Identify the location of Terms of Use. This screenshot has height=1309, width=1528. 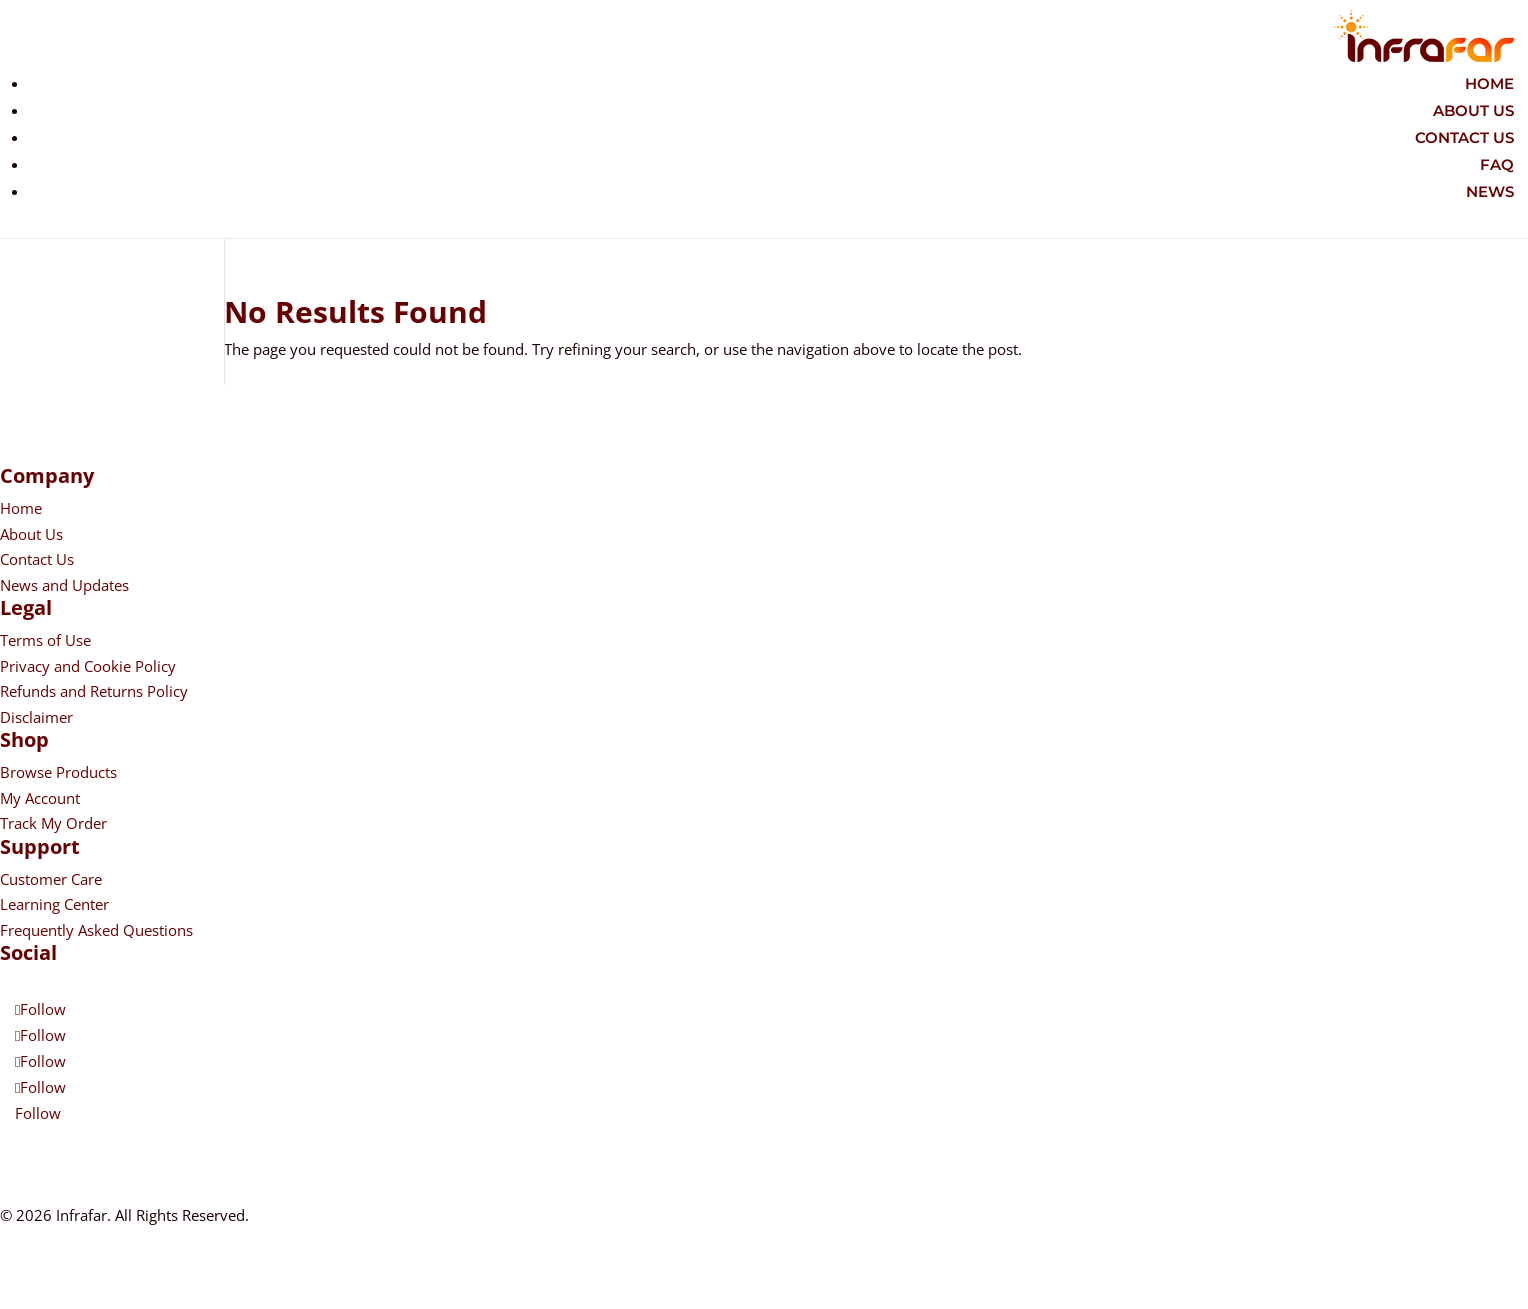
(45, 640).